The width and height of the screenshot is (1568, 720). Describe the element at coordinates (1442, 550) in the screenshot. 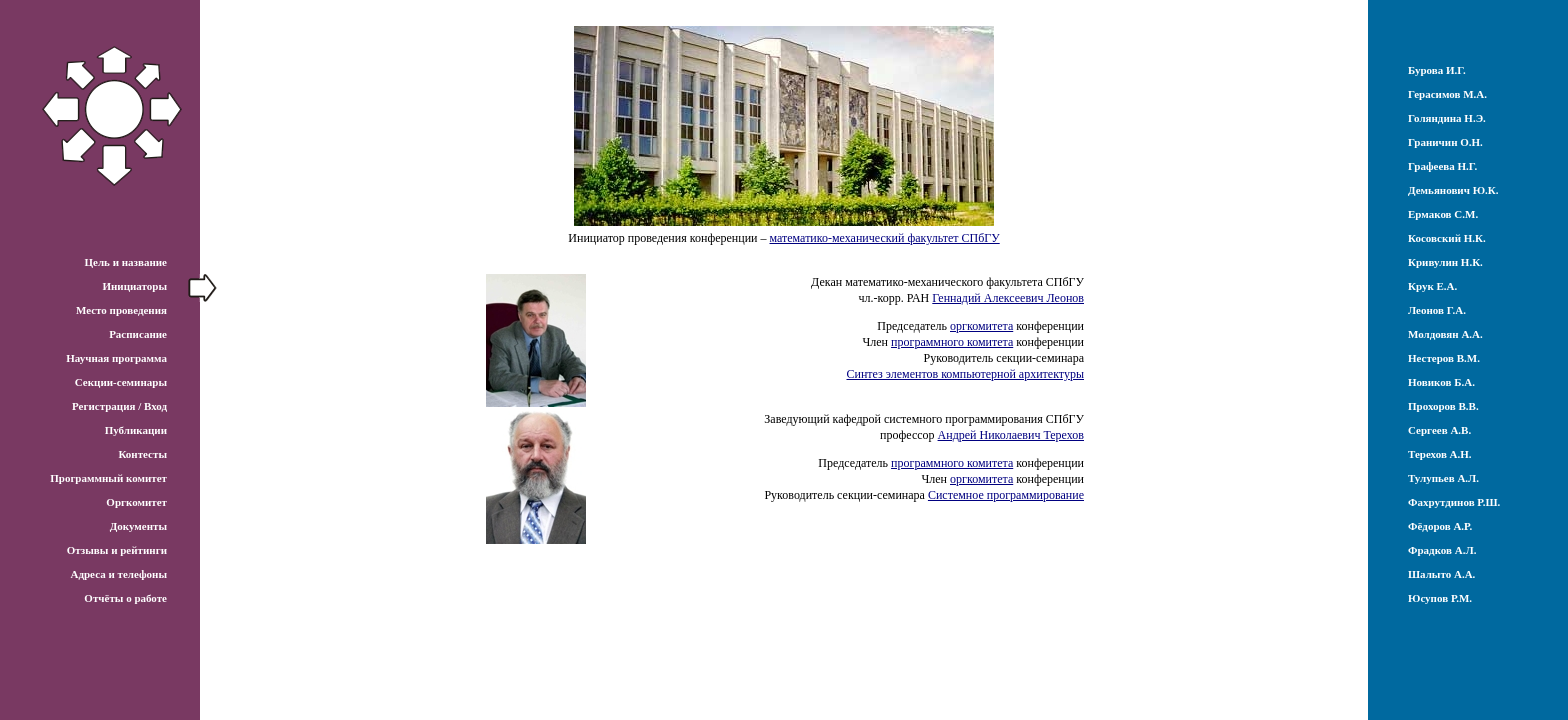

I see `Фрадков А.Л.` at that location.